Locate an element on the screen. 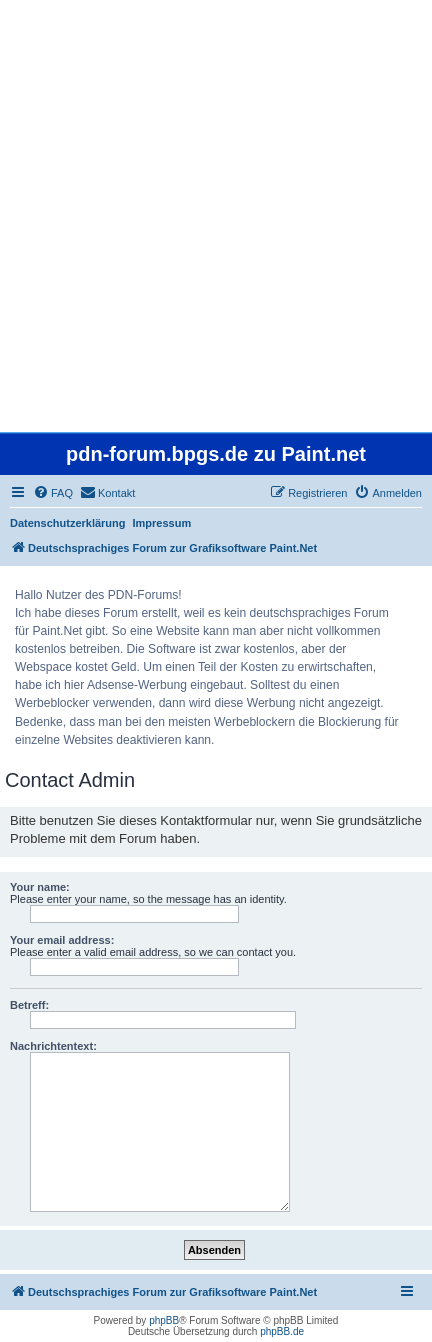  Datenschutzerklärung is located at coordinates (68, 523).